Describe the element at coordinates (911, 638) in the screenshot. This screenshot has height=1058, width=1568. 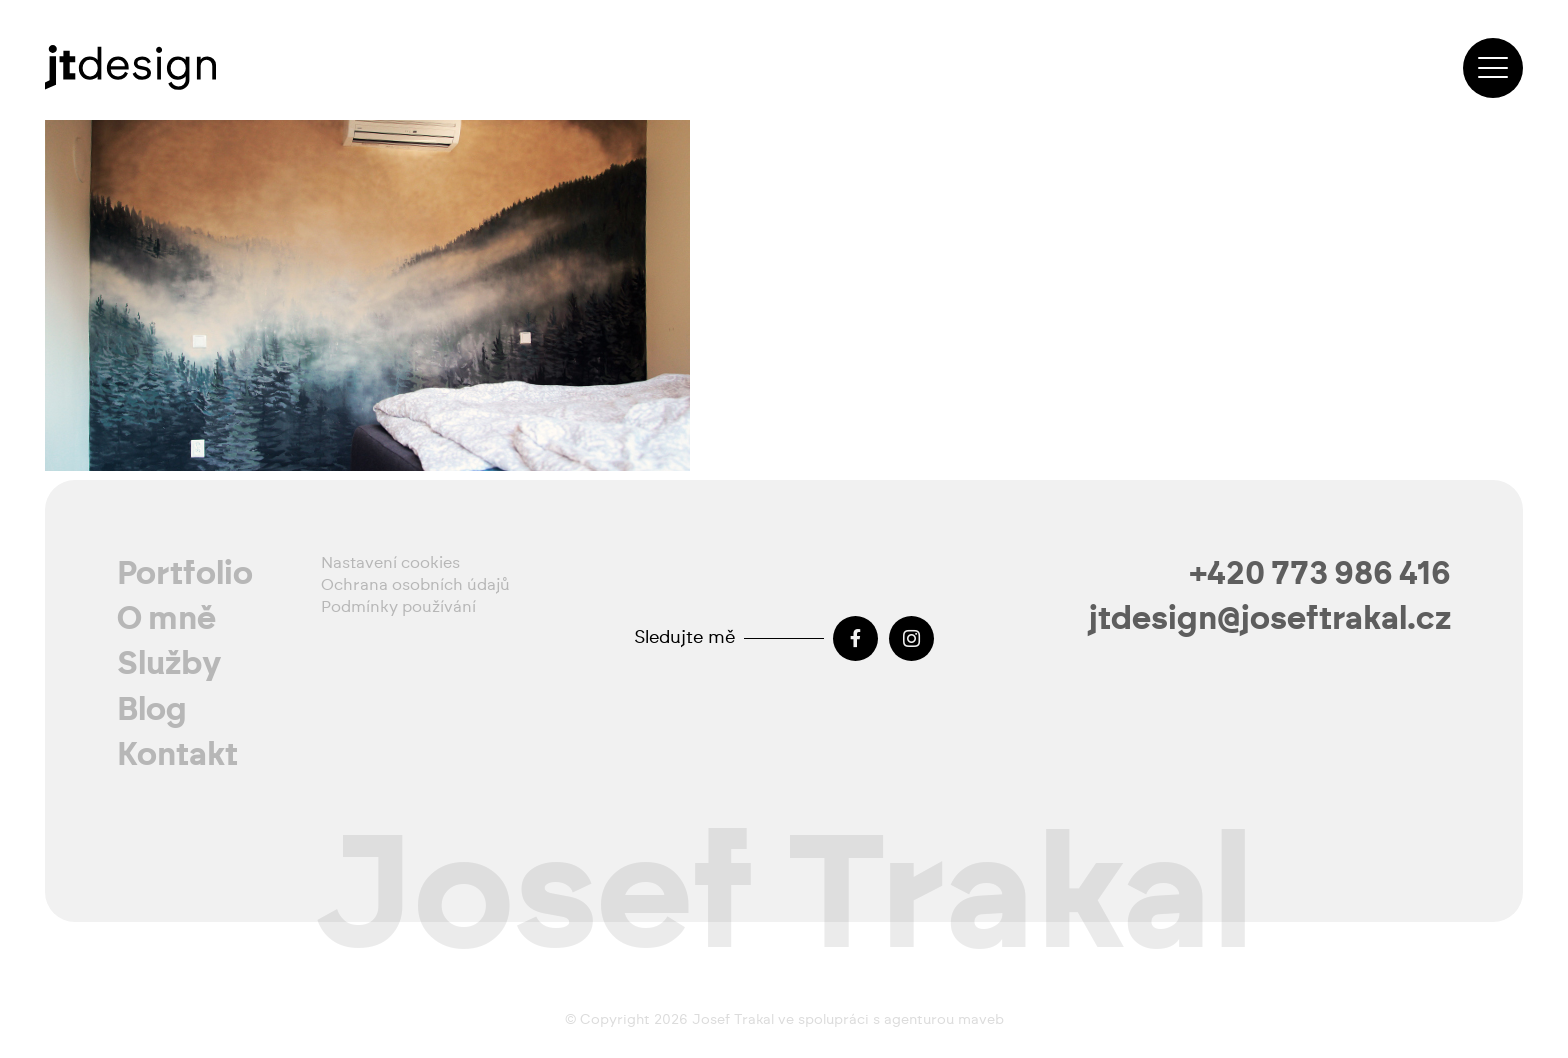
I see `[Instagram]` at that location.